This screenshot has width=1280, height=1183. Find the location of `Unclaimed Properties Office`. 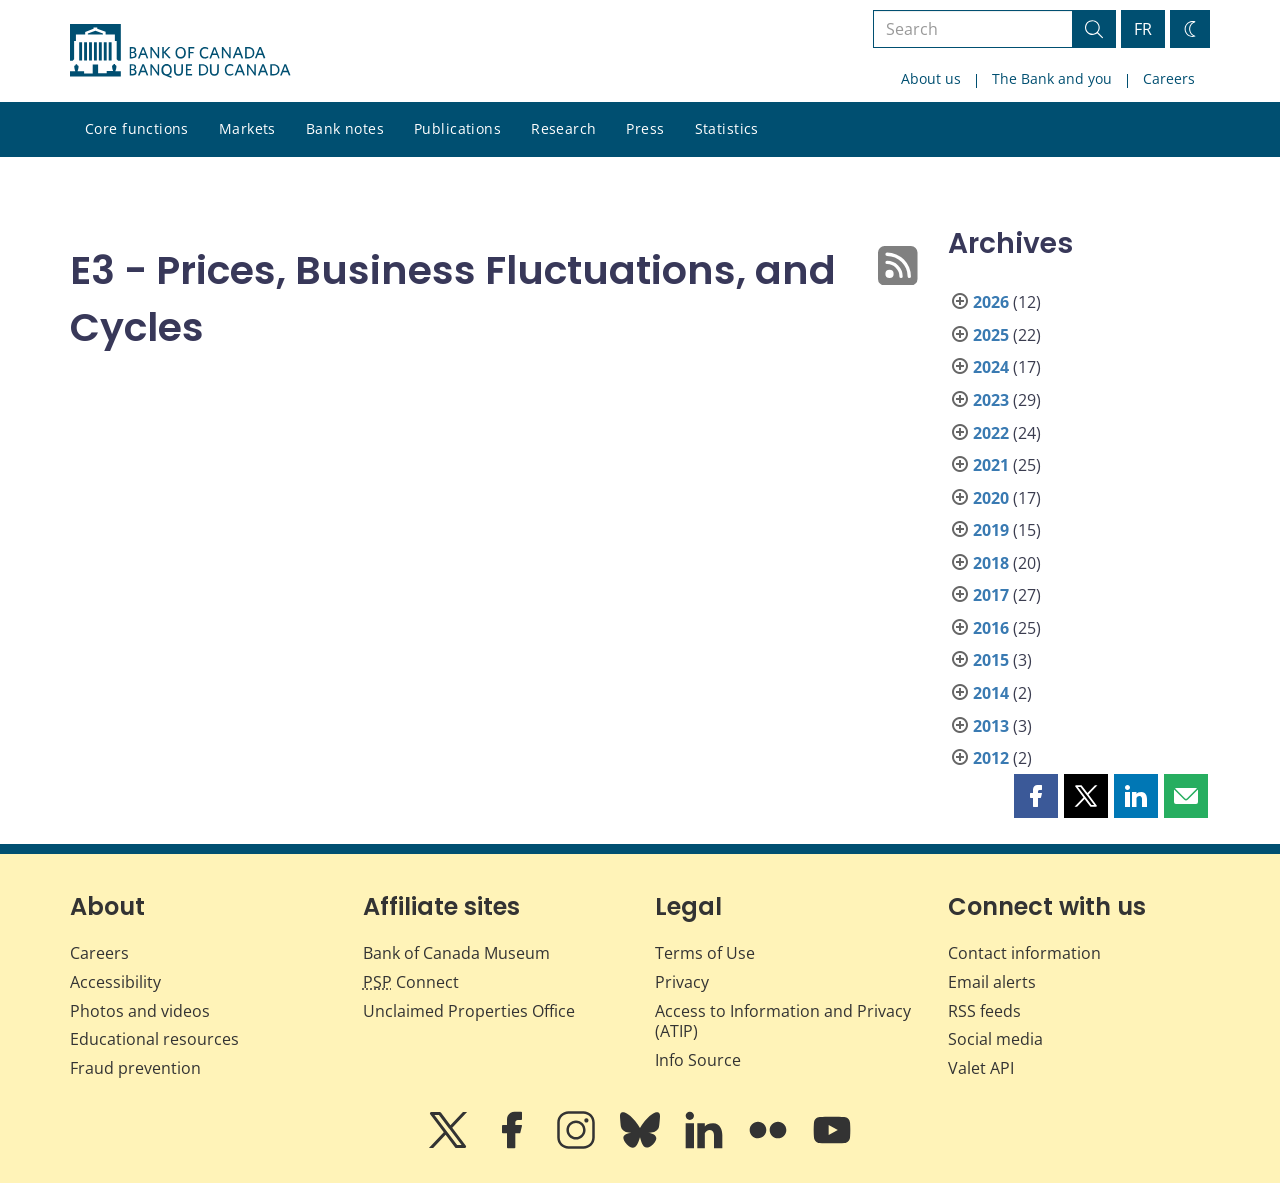

Unclaimed Properties Office is located at coordinates (469, 1011).